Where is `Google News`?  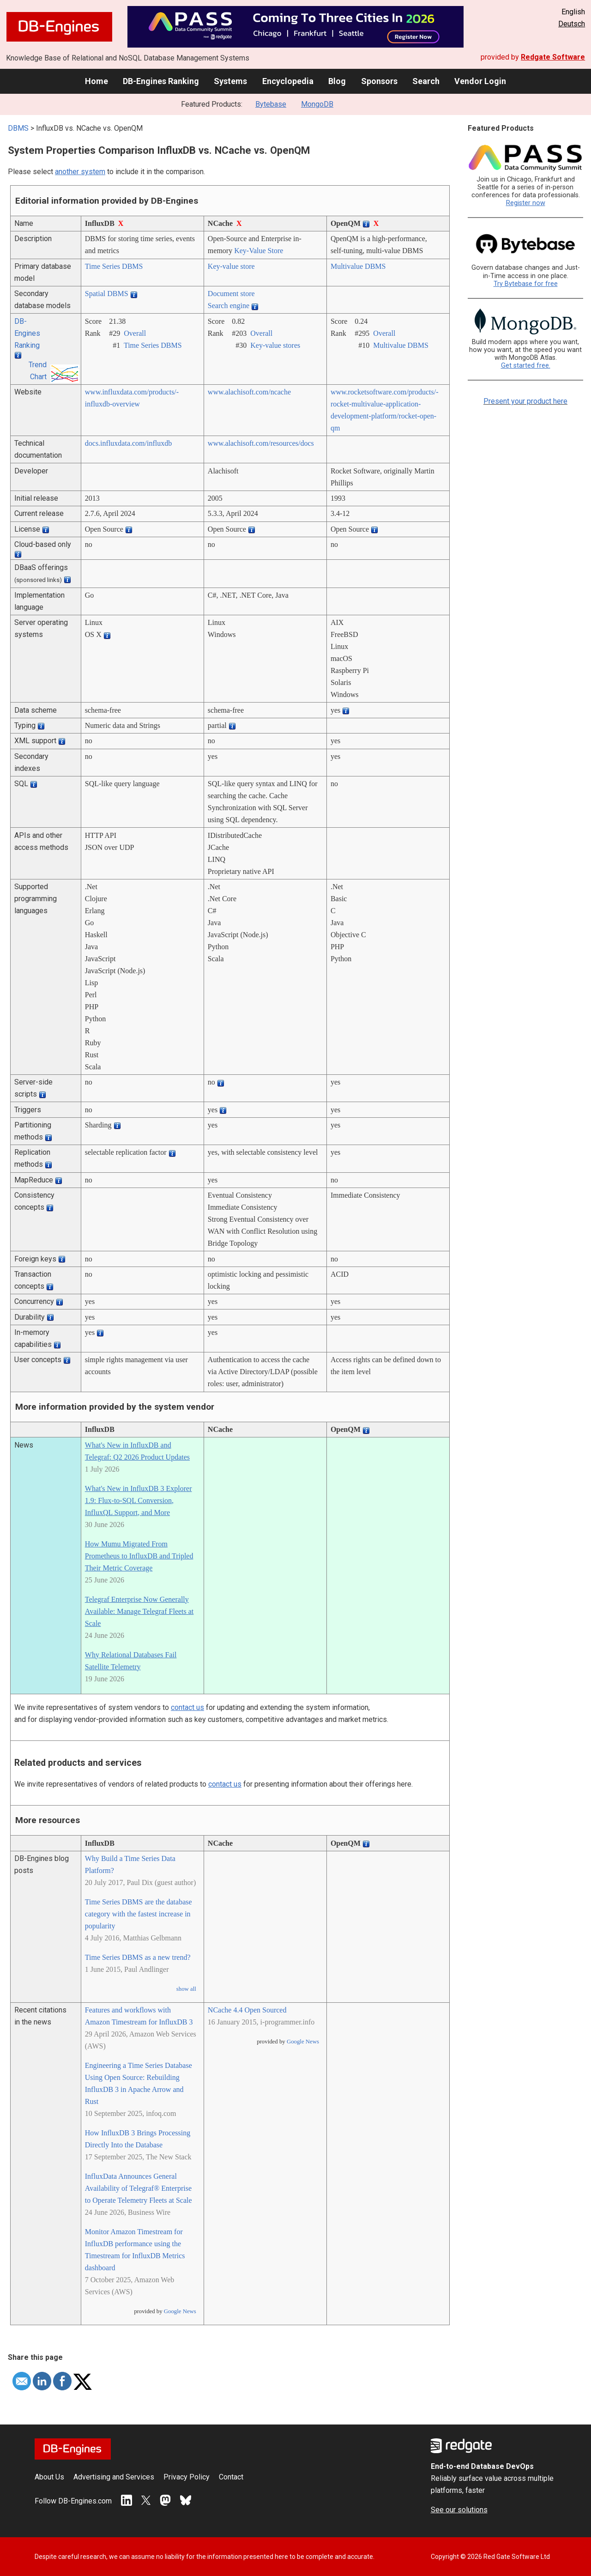 Google News is located at coordinates (180, 2311).